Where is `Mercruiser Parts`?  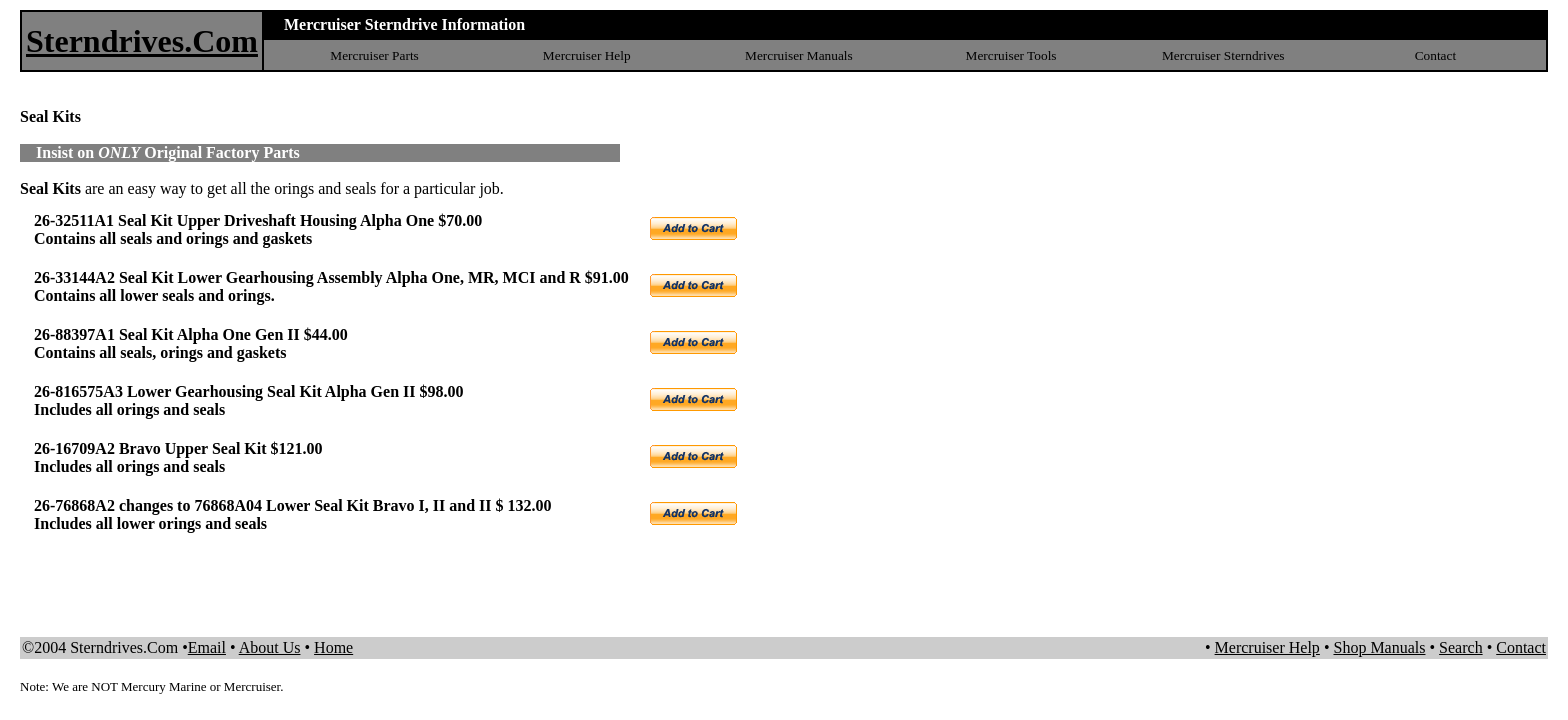 Mercruiser Parts is located at coordinates (374, 55).